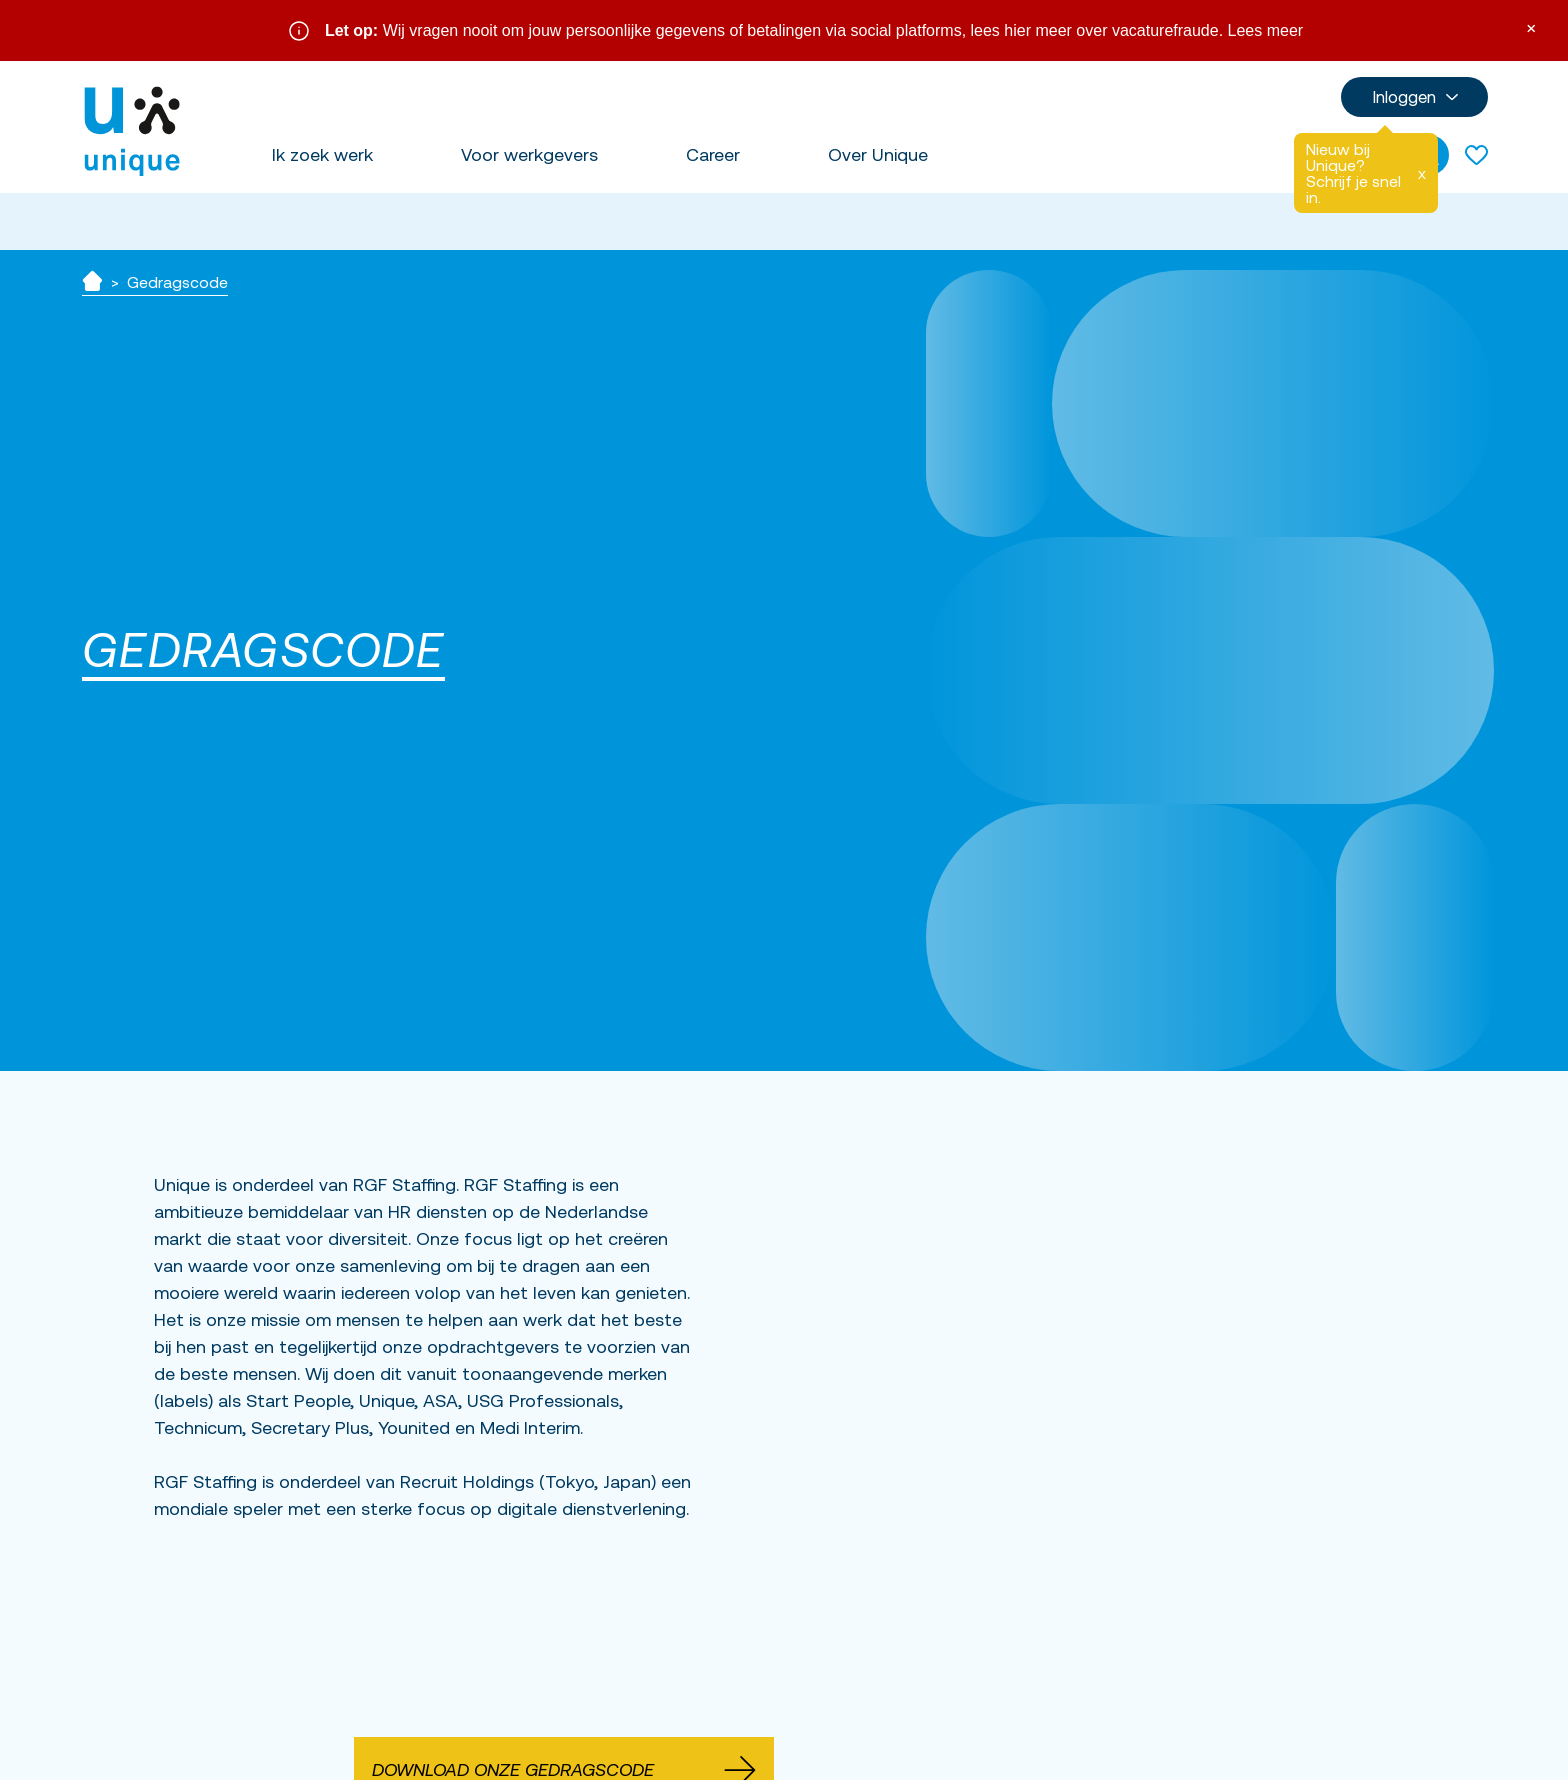  Describe the element at coordinates (322, 154) in the screenshot. I see `Ik zoek werk` at that location.